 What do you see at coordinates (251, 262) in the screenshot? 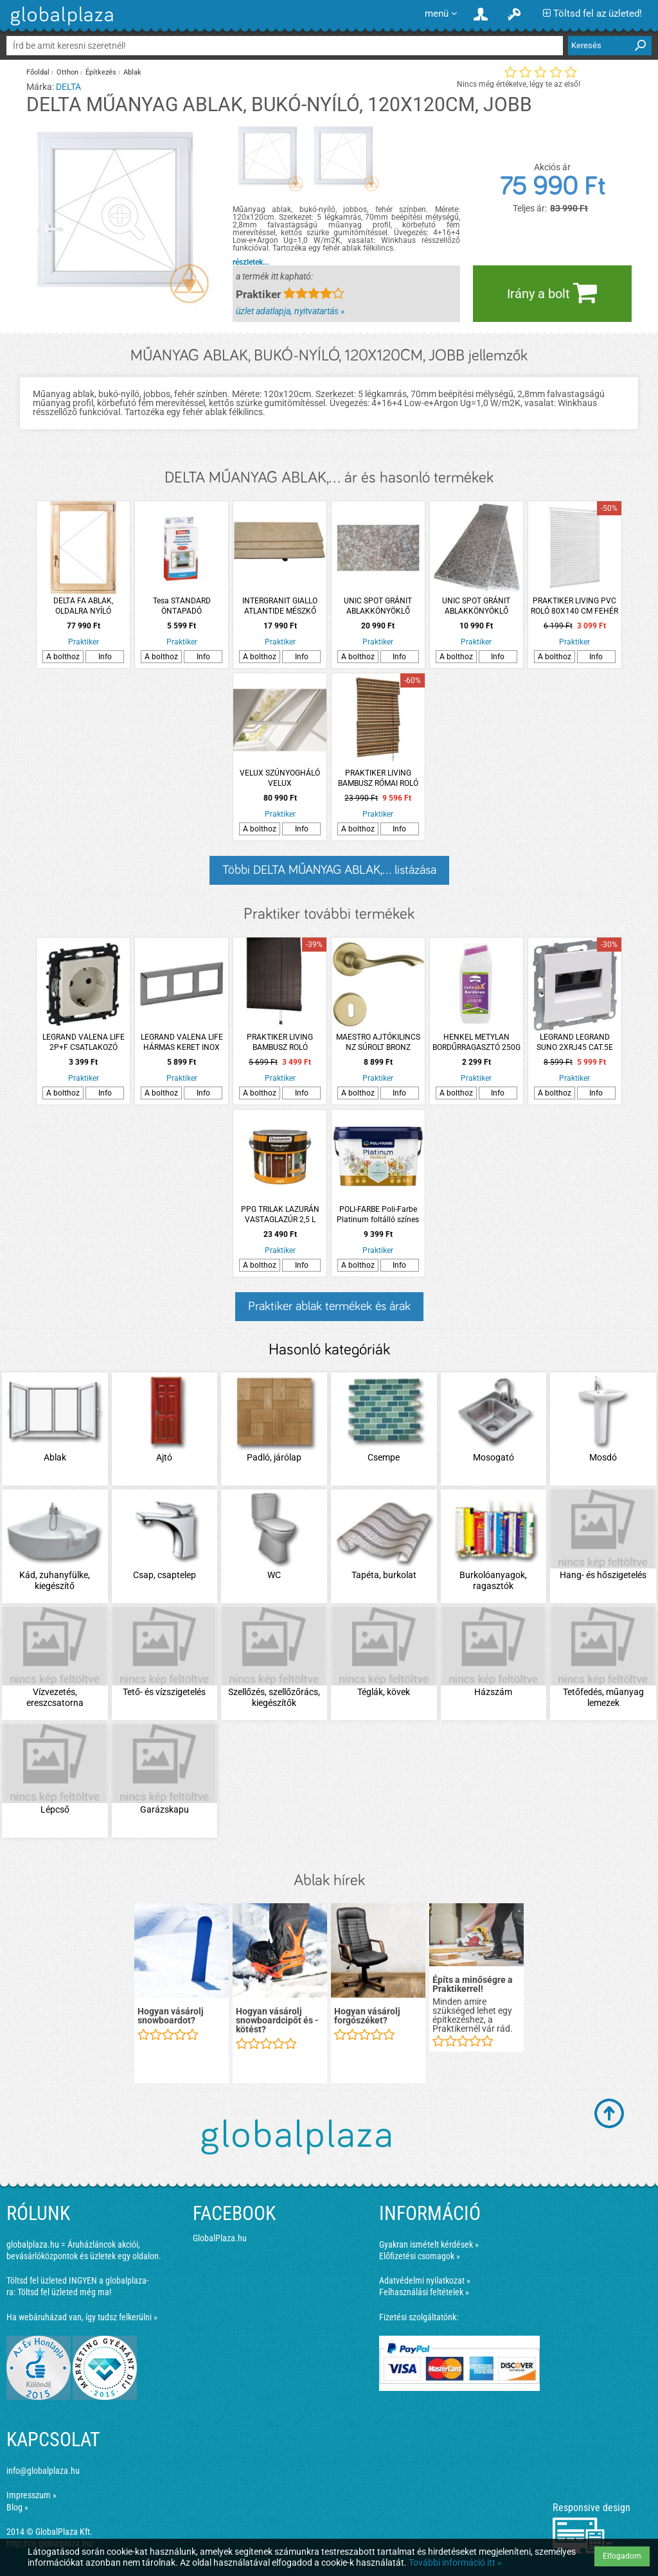
I see `részletek...` at bounding box center [251, 262].